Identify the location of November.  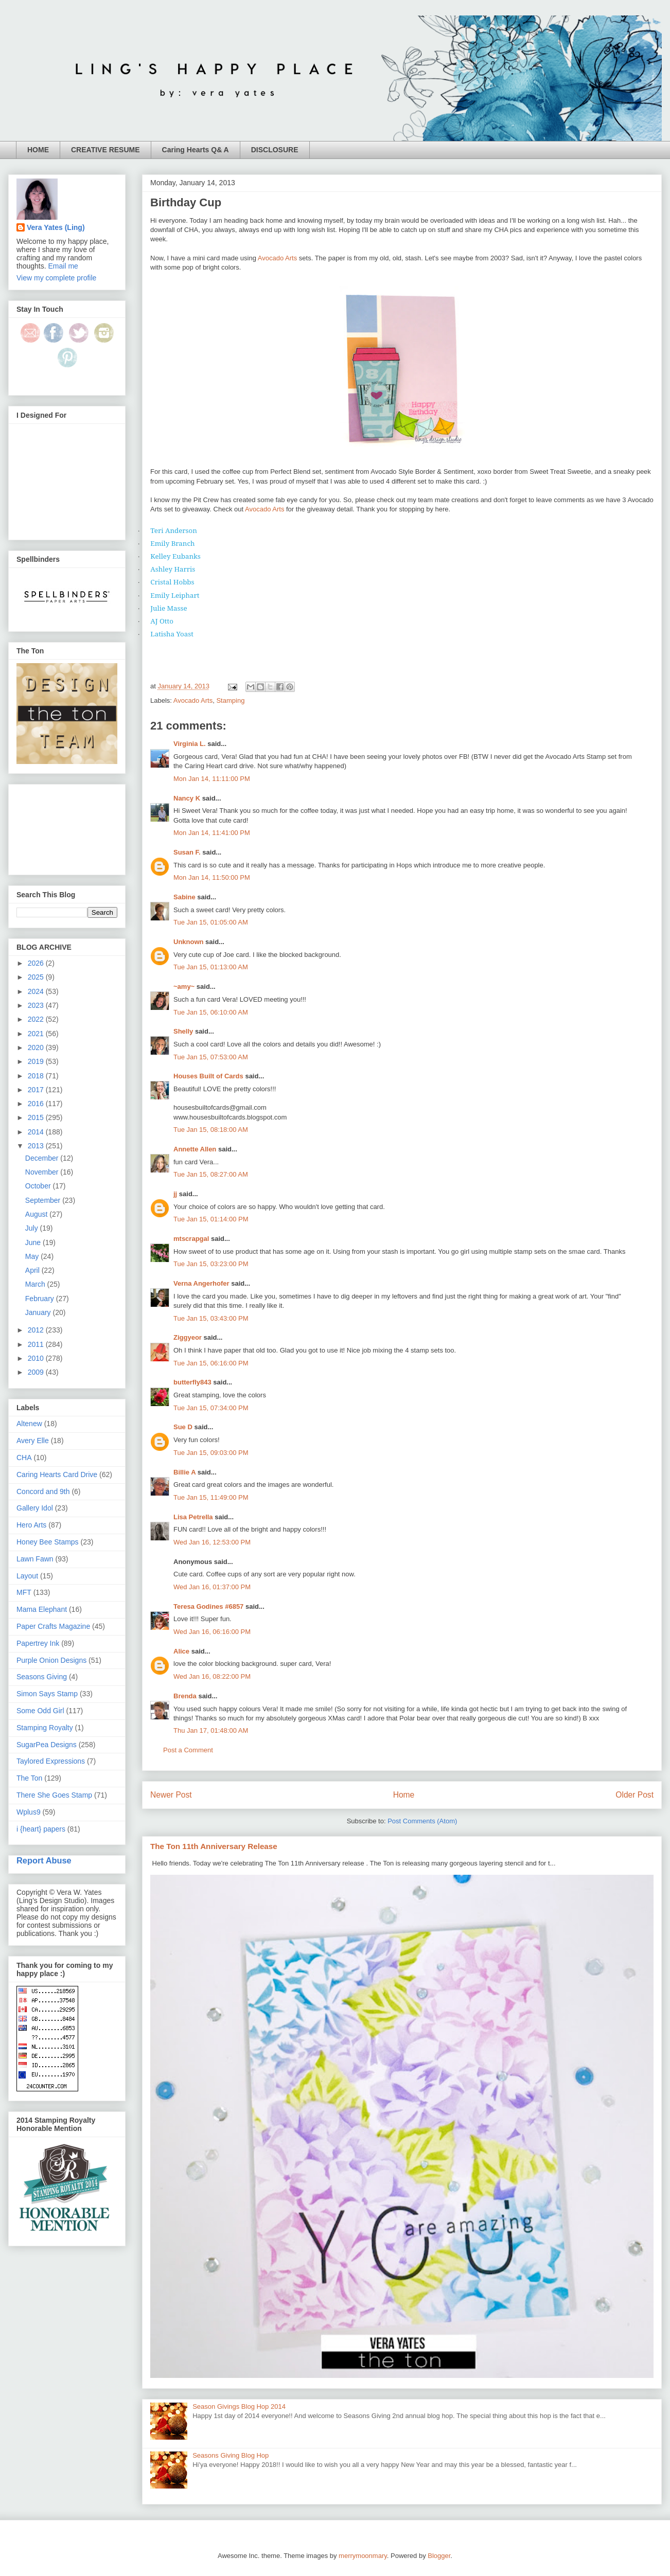
(42, 1172).